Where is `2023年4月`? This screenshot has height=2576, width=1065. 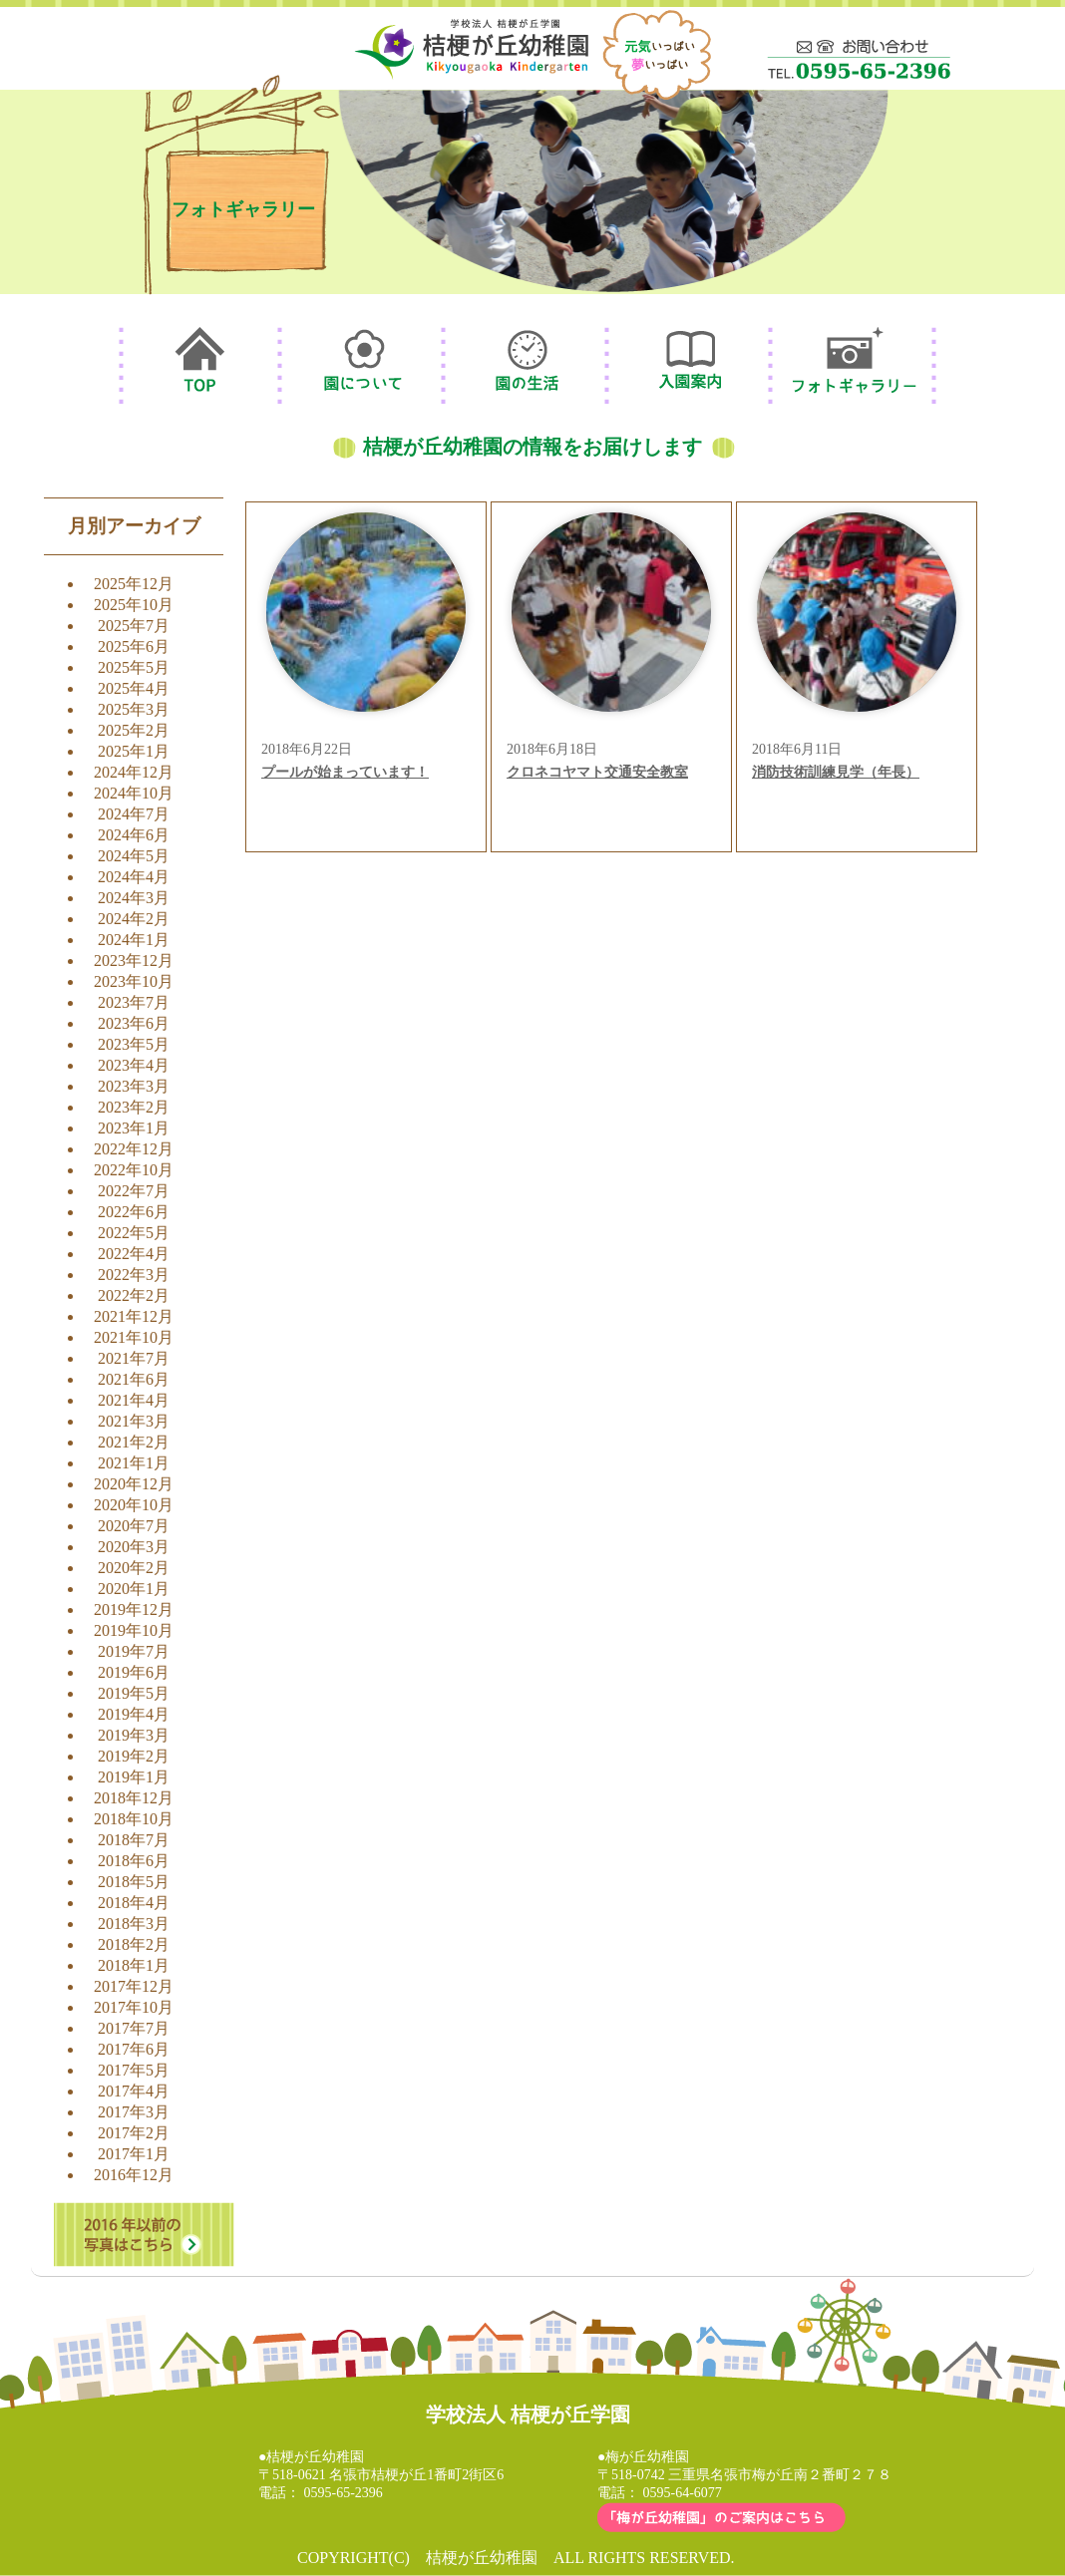
2023年4月 is located at coordinates (134, 1065).